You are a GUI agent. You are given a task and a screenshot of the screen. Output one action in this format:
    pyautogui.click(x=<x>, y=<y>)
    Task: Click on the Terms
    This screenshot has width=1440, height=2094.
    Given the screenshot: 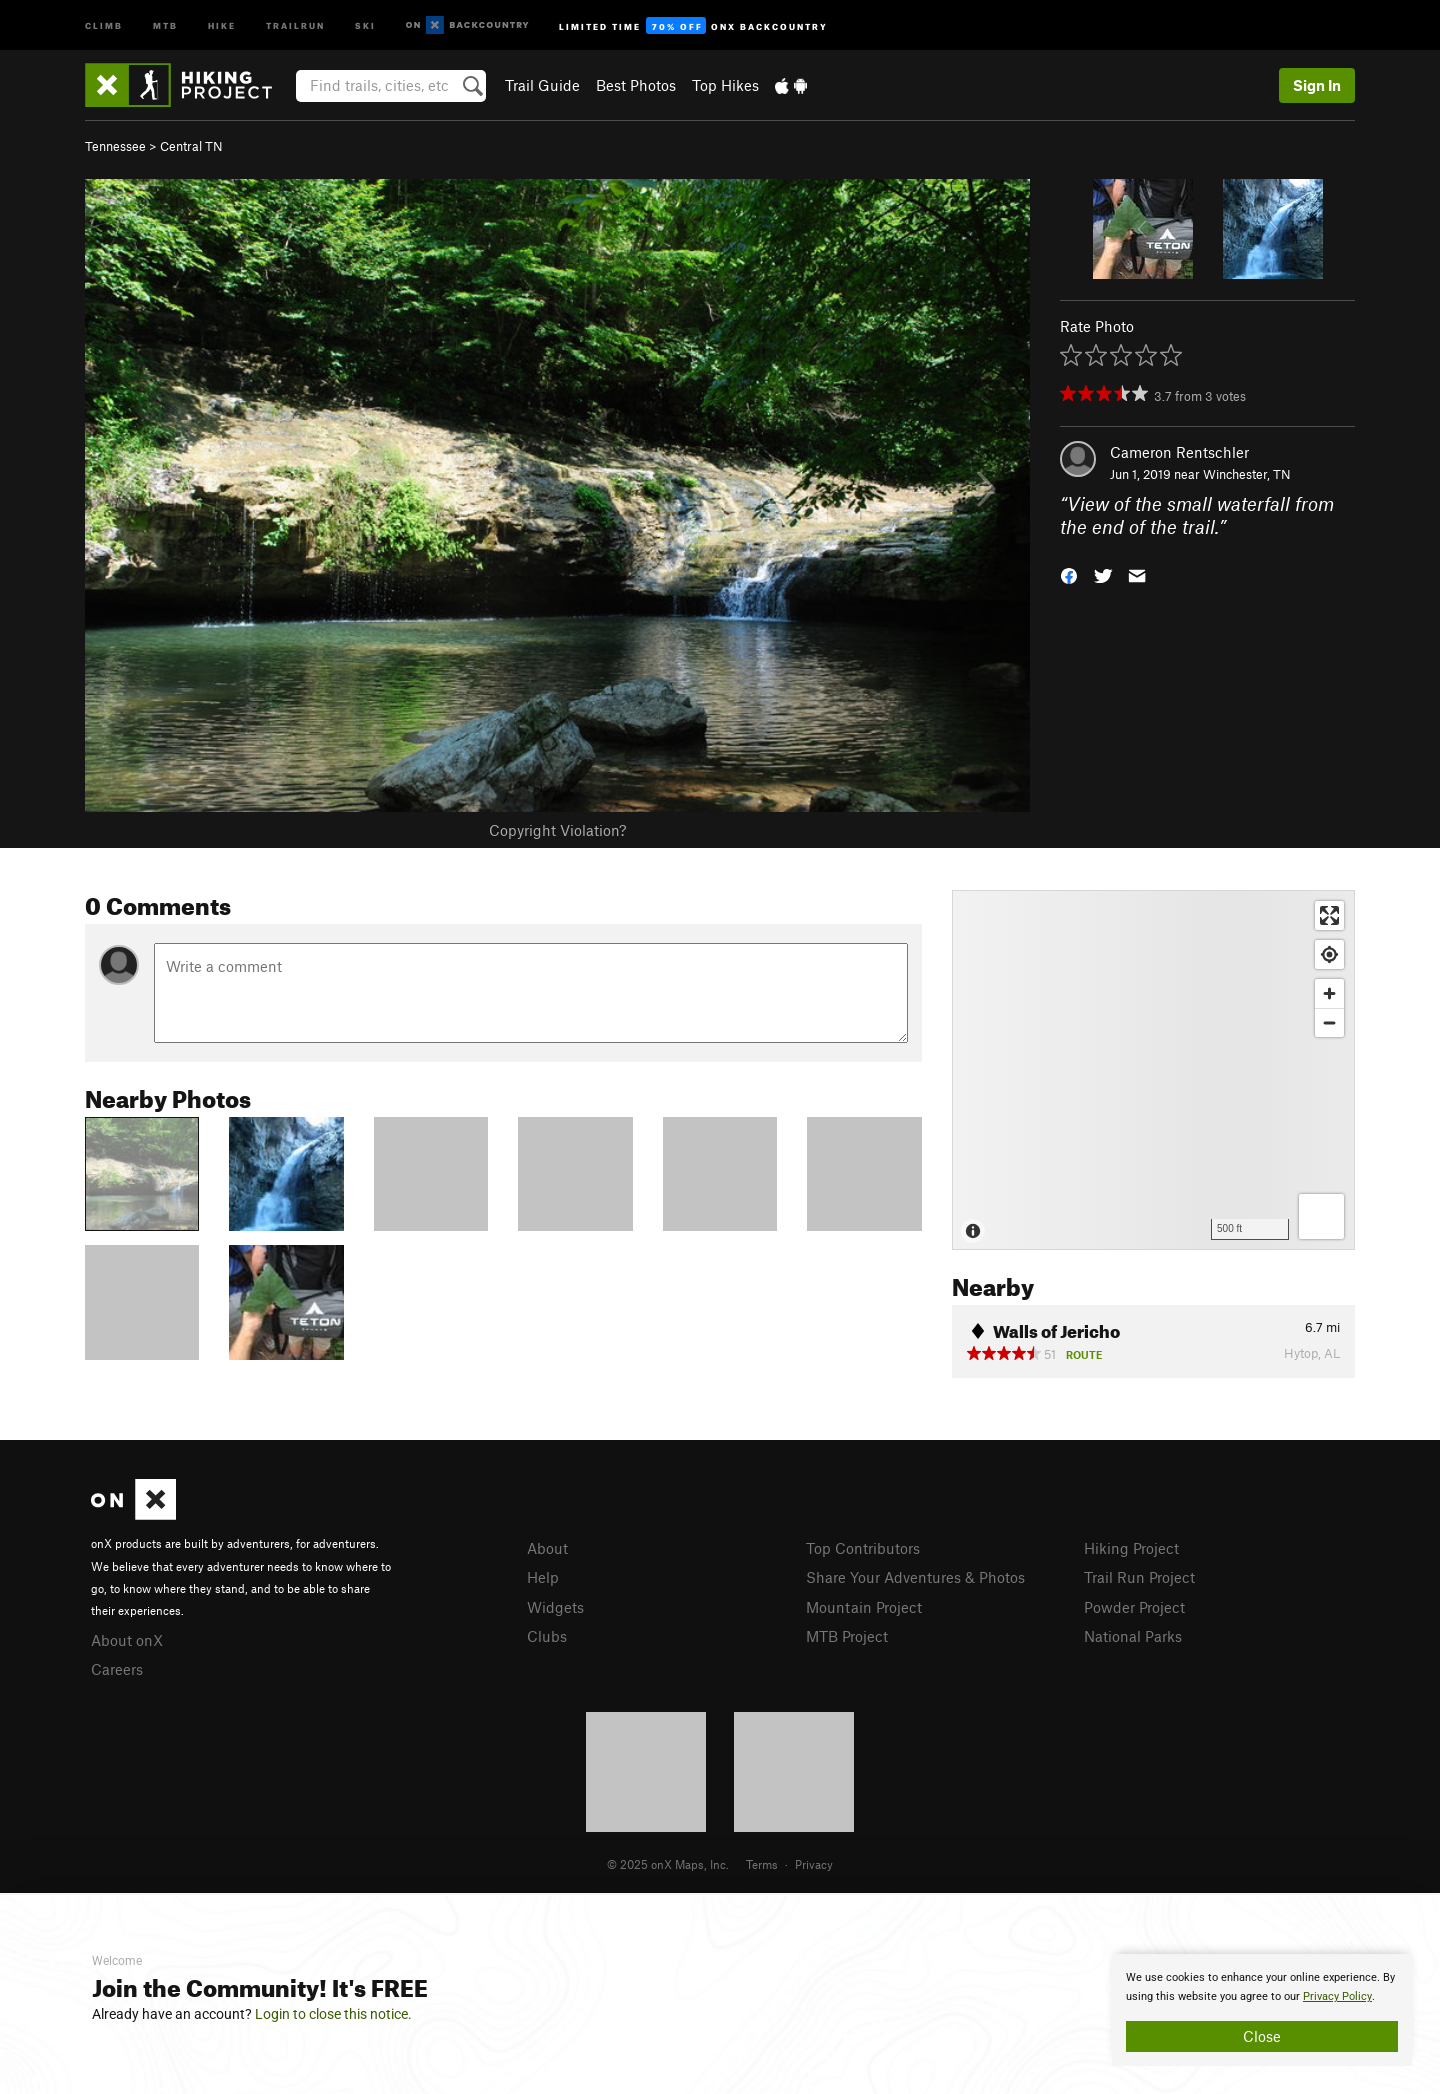 What is the action you would take?
    pyautogui.click(x=762, y=1864)
    